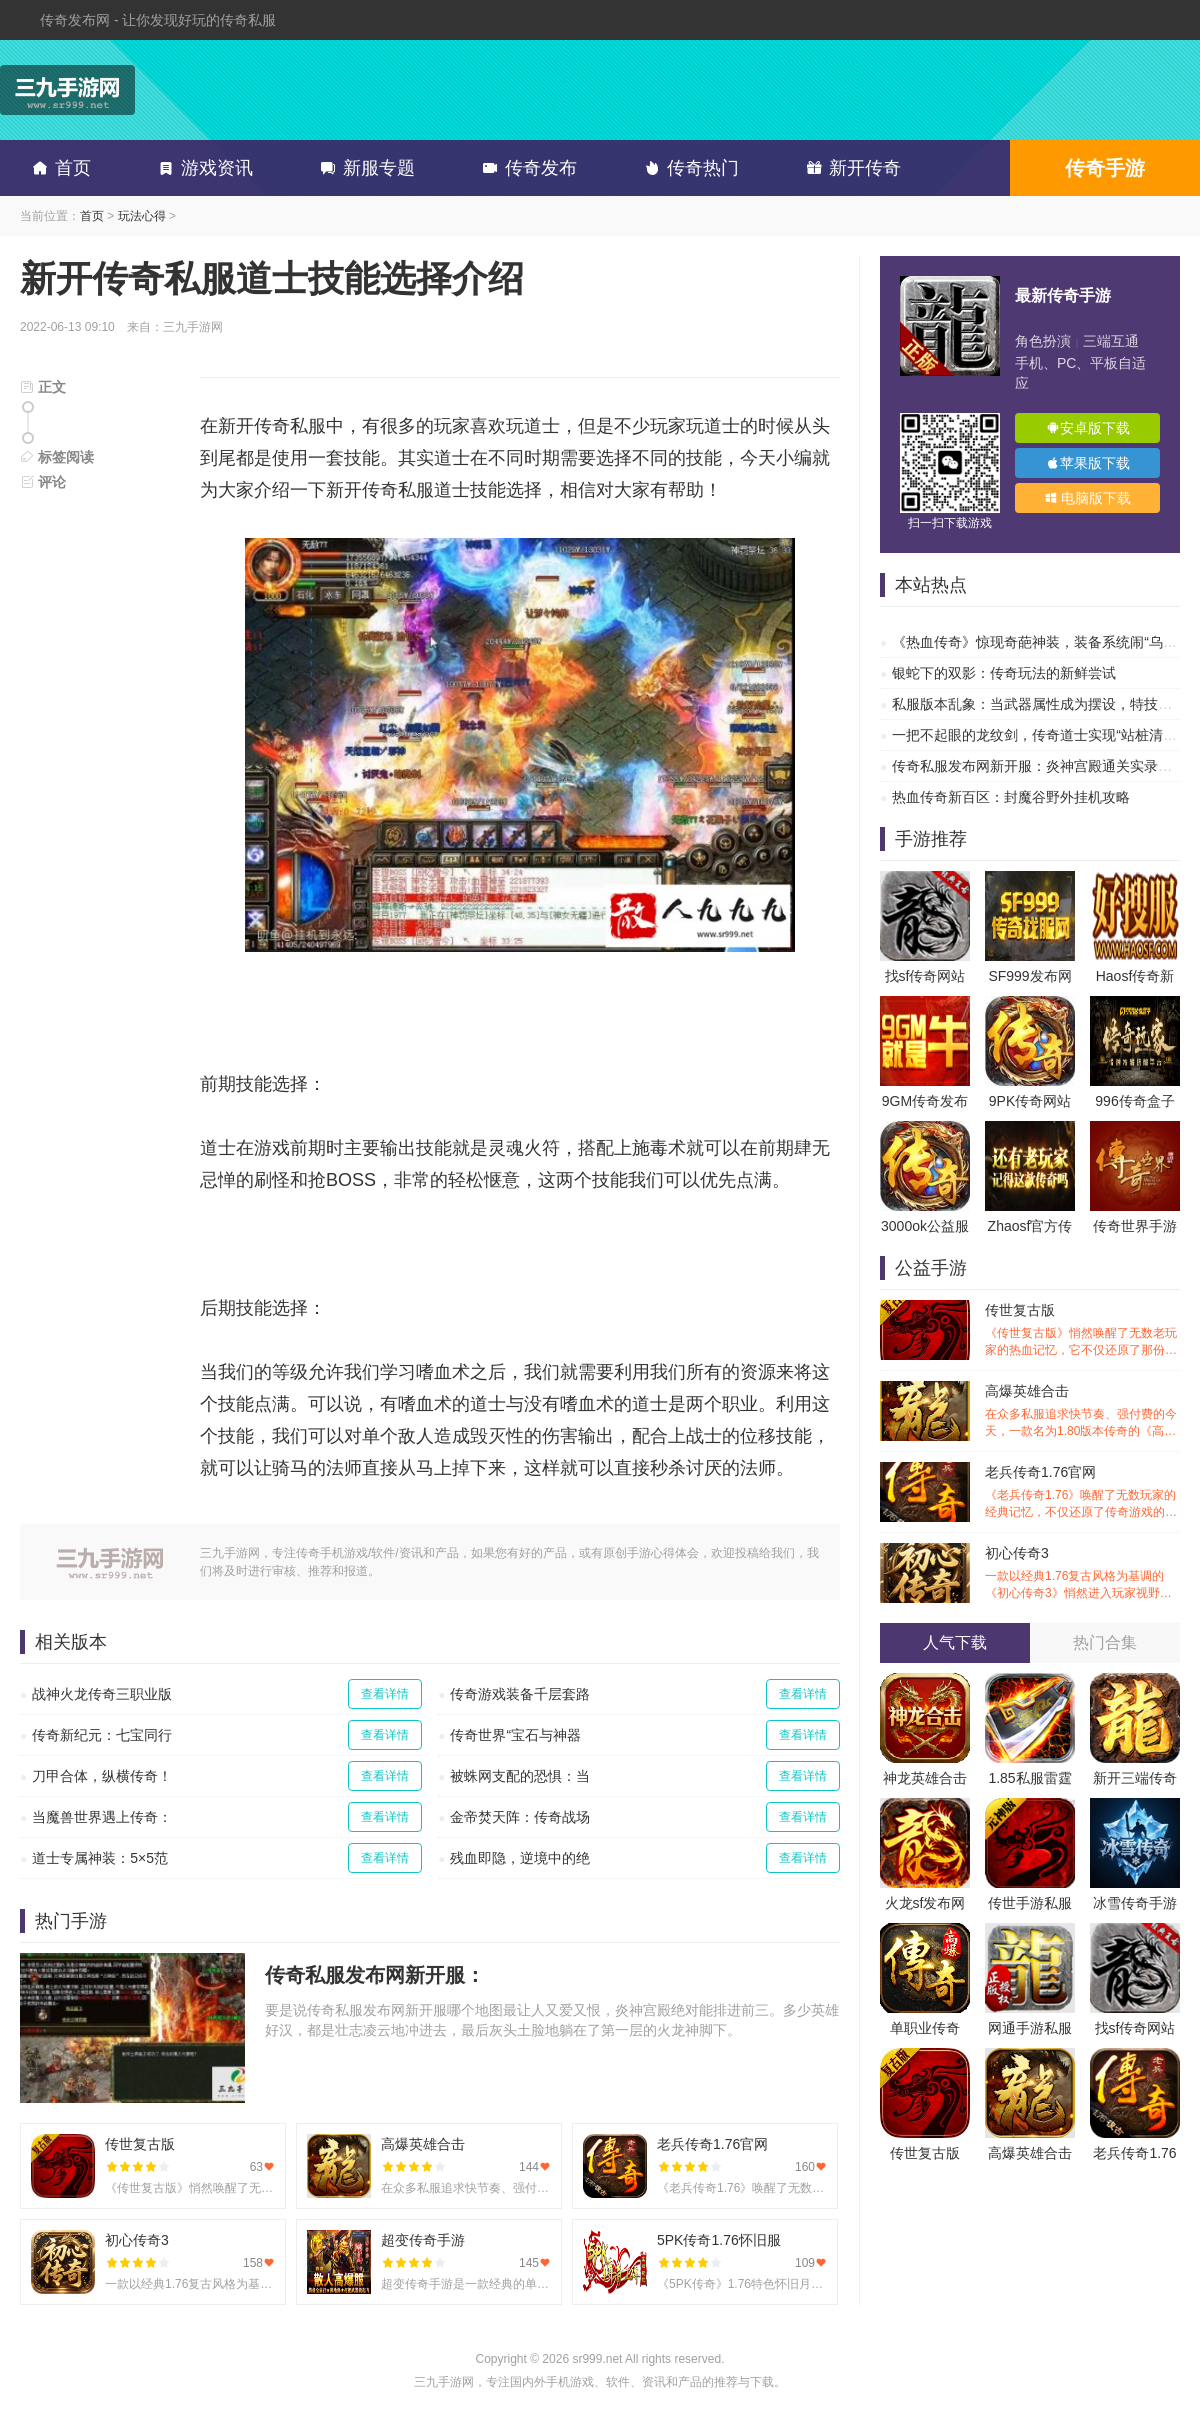 This screenshot has height=2416, width=1200. I want to click on 传世手游私服, so click(1030, 1903).